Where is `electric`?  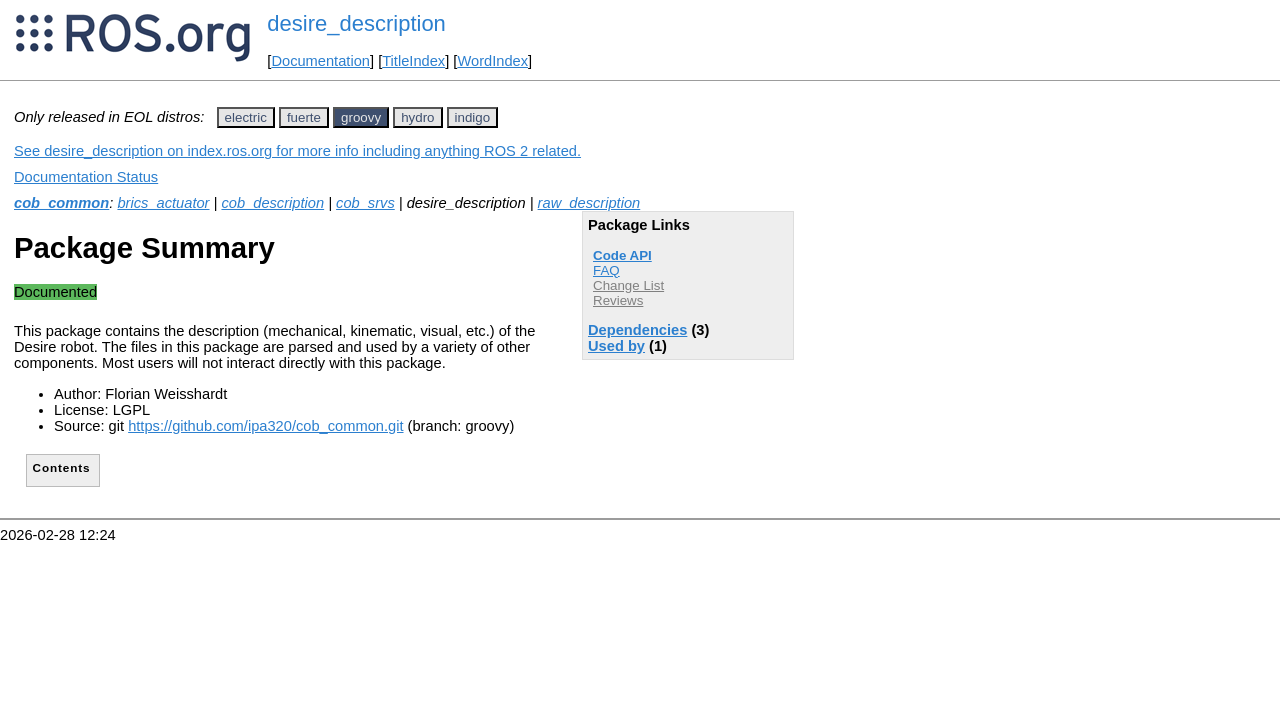 electric is located at coordinates (246, 117).